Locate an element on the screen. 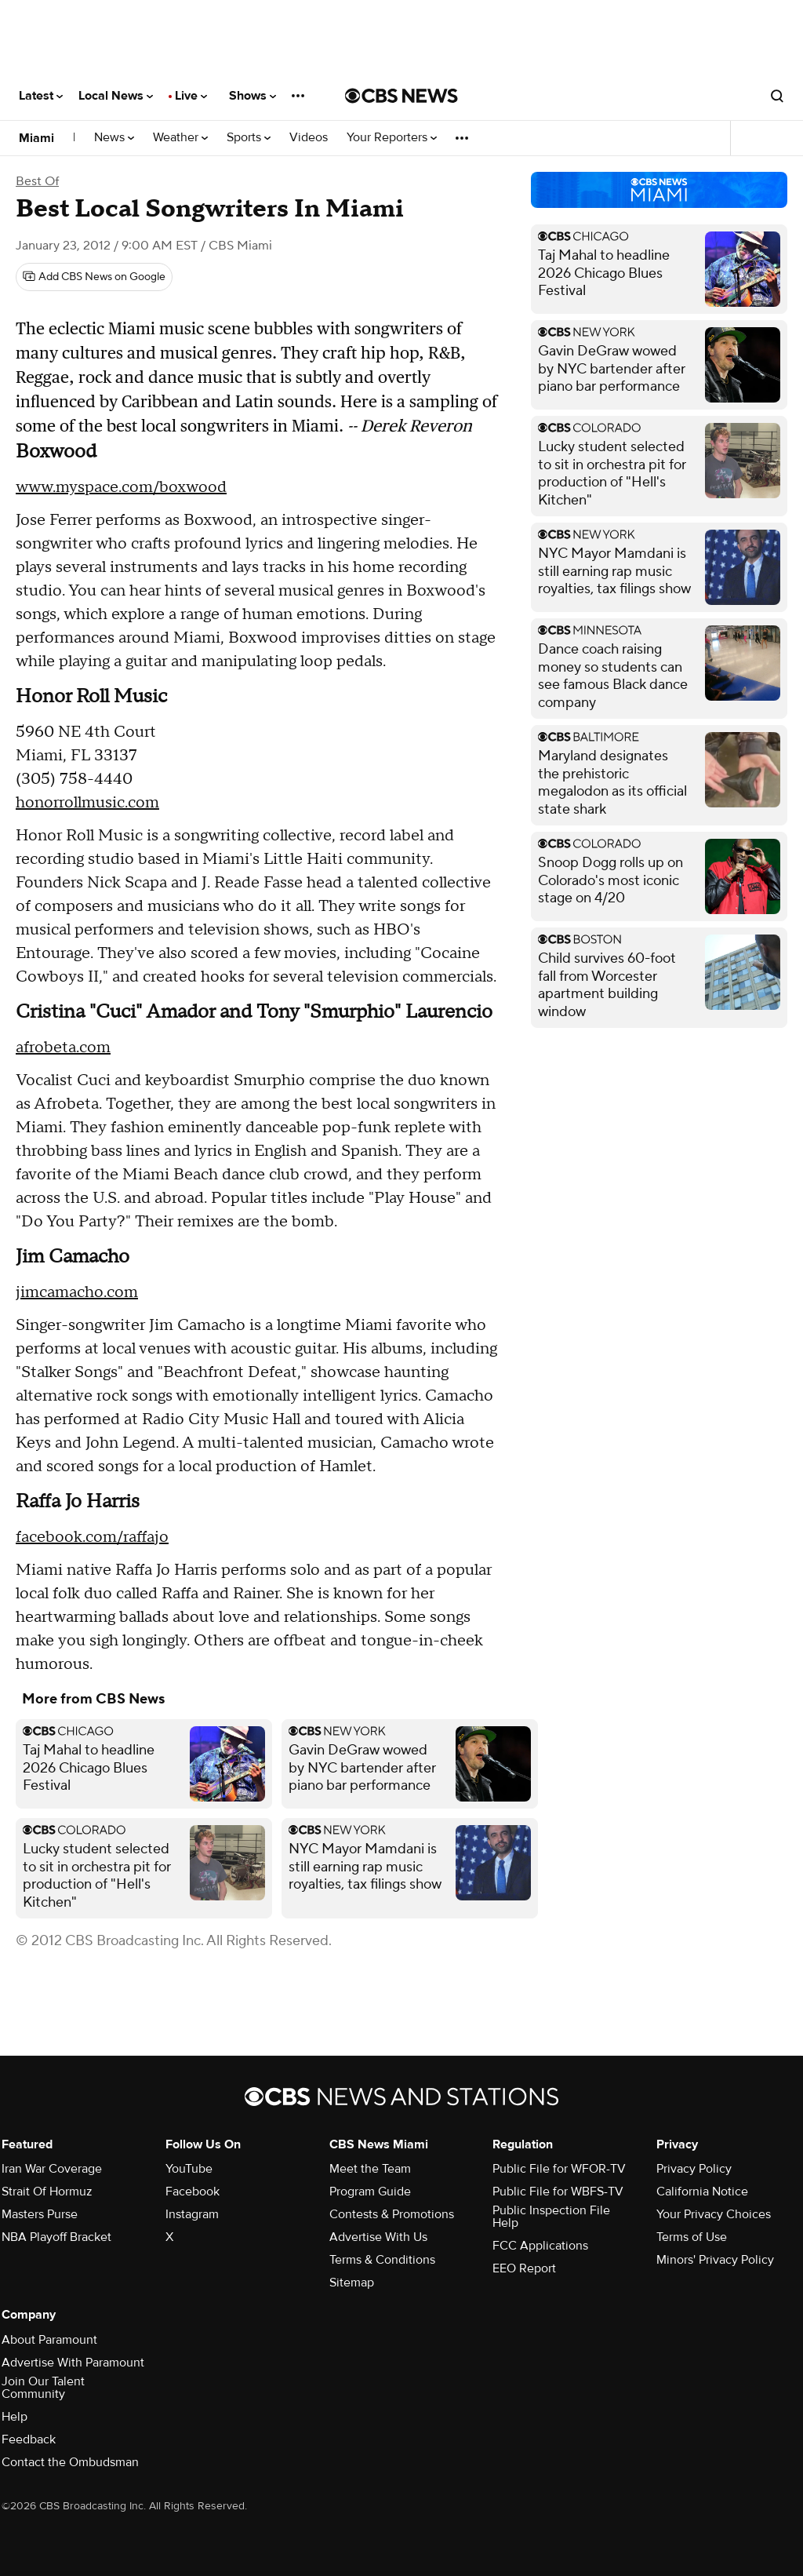 The height and width of the screenshot is (2576, 803). About Paramount is located at coordinates (49, 2340).